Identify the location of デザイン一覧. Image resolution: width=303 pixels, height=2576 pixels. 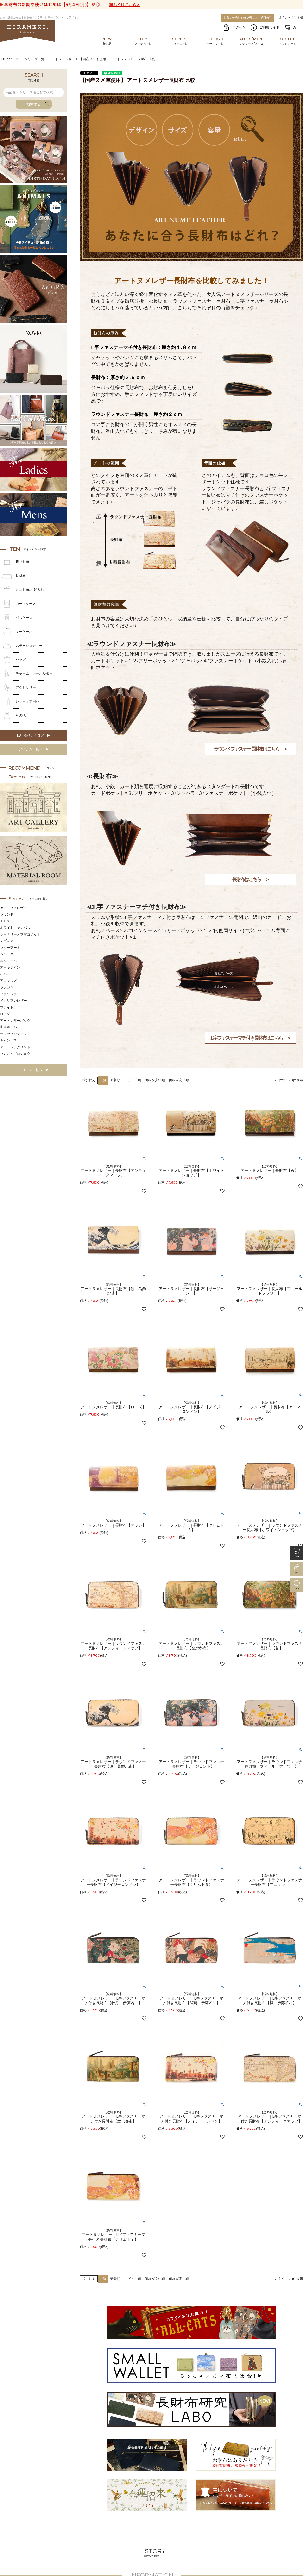
(215, 41).